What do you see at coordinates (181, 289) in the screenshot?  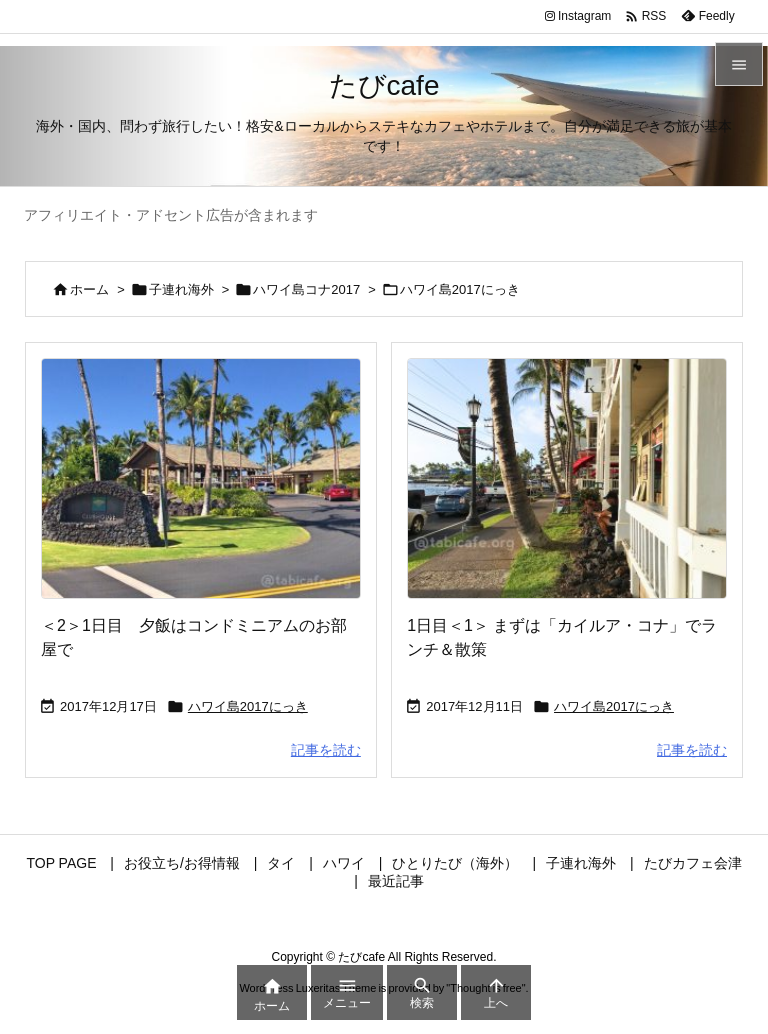 I see `子連れ海外` at bounding box center [181, 289].